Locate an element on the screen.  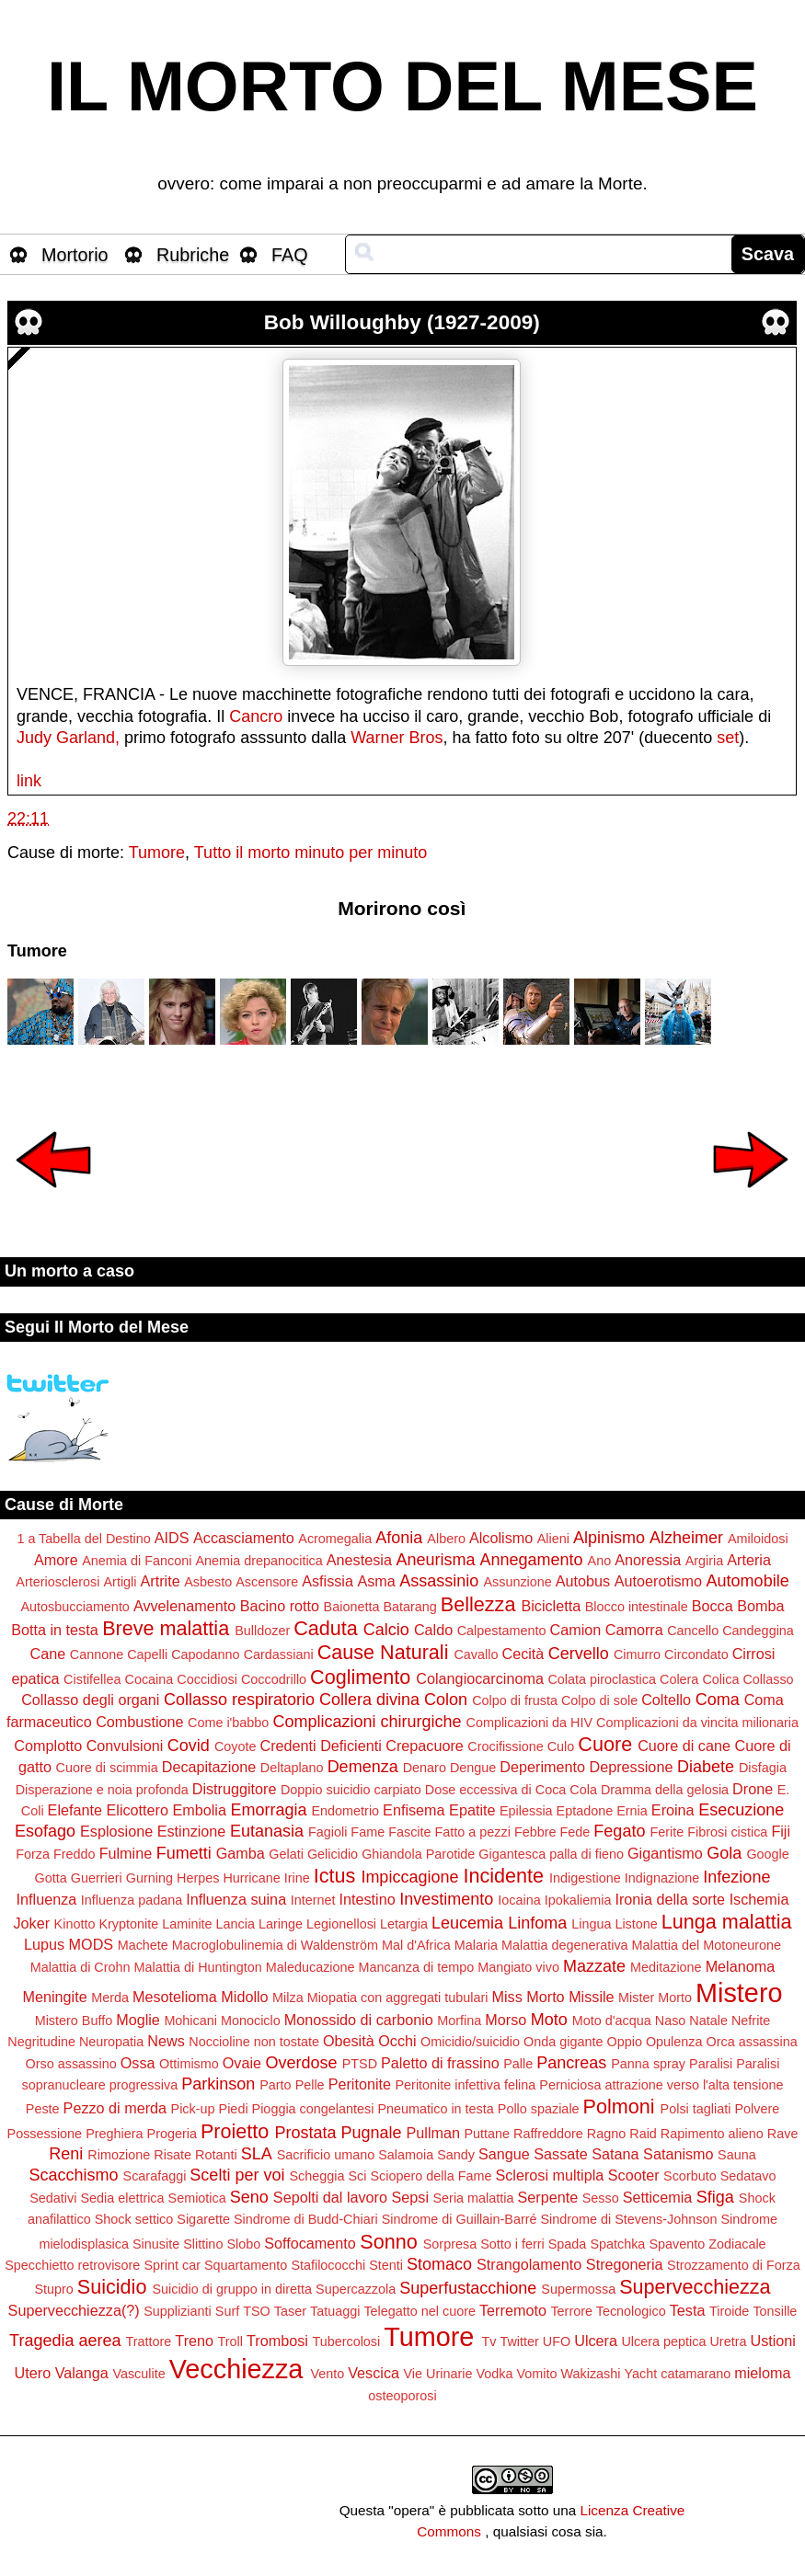
Coccodrillo is located at coordinates (273, 1679).